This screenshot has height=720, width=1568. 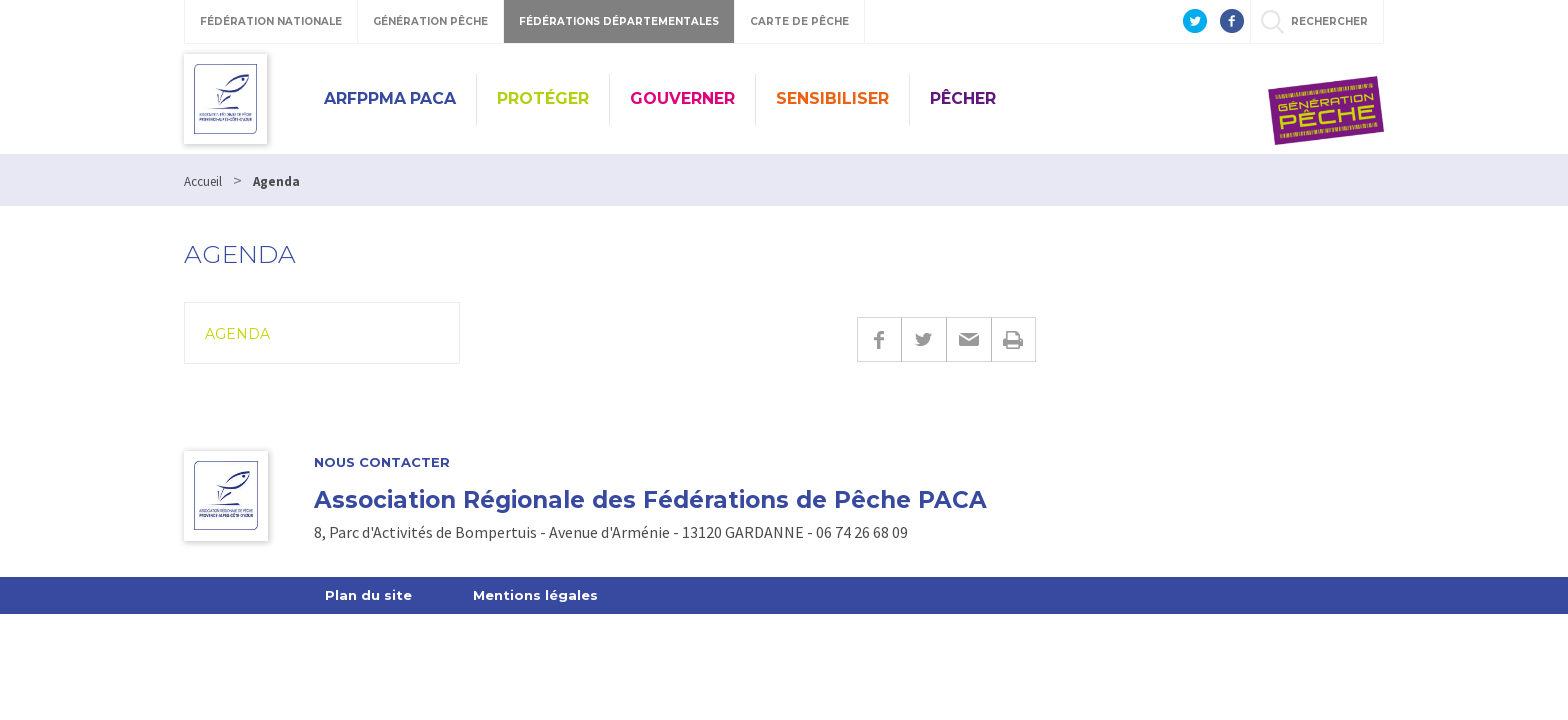 What do you see at coordinates (368, 595) in the screenshot?
I see `Plan du site` at bounding box center [368, 595].